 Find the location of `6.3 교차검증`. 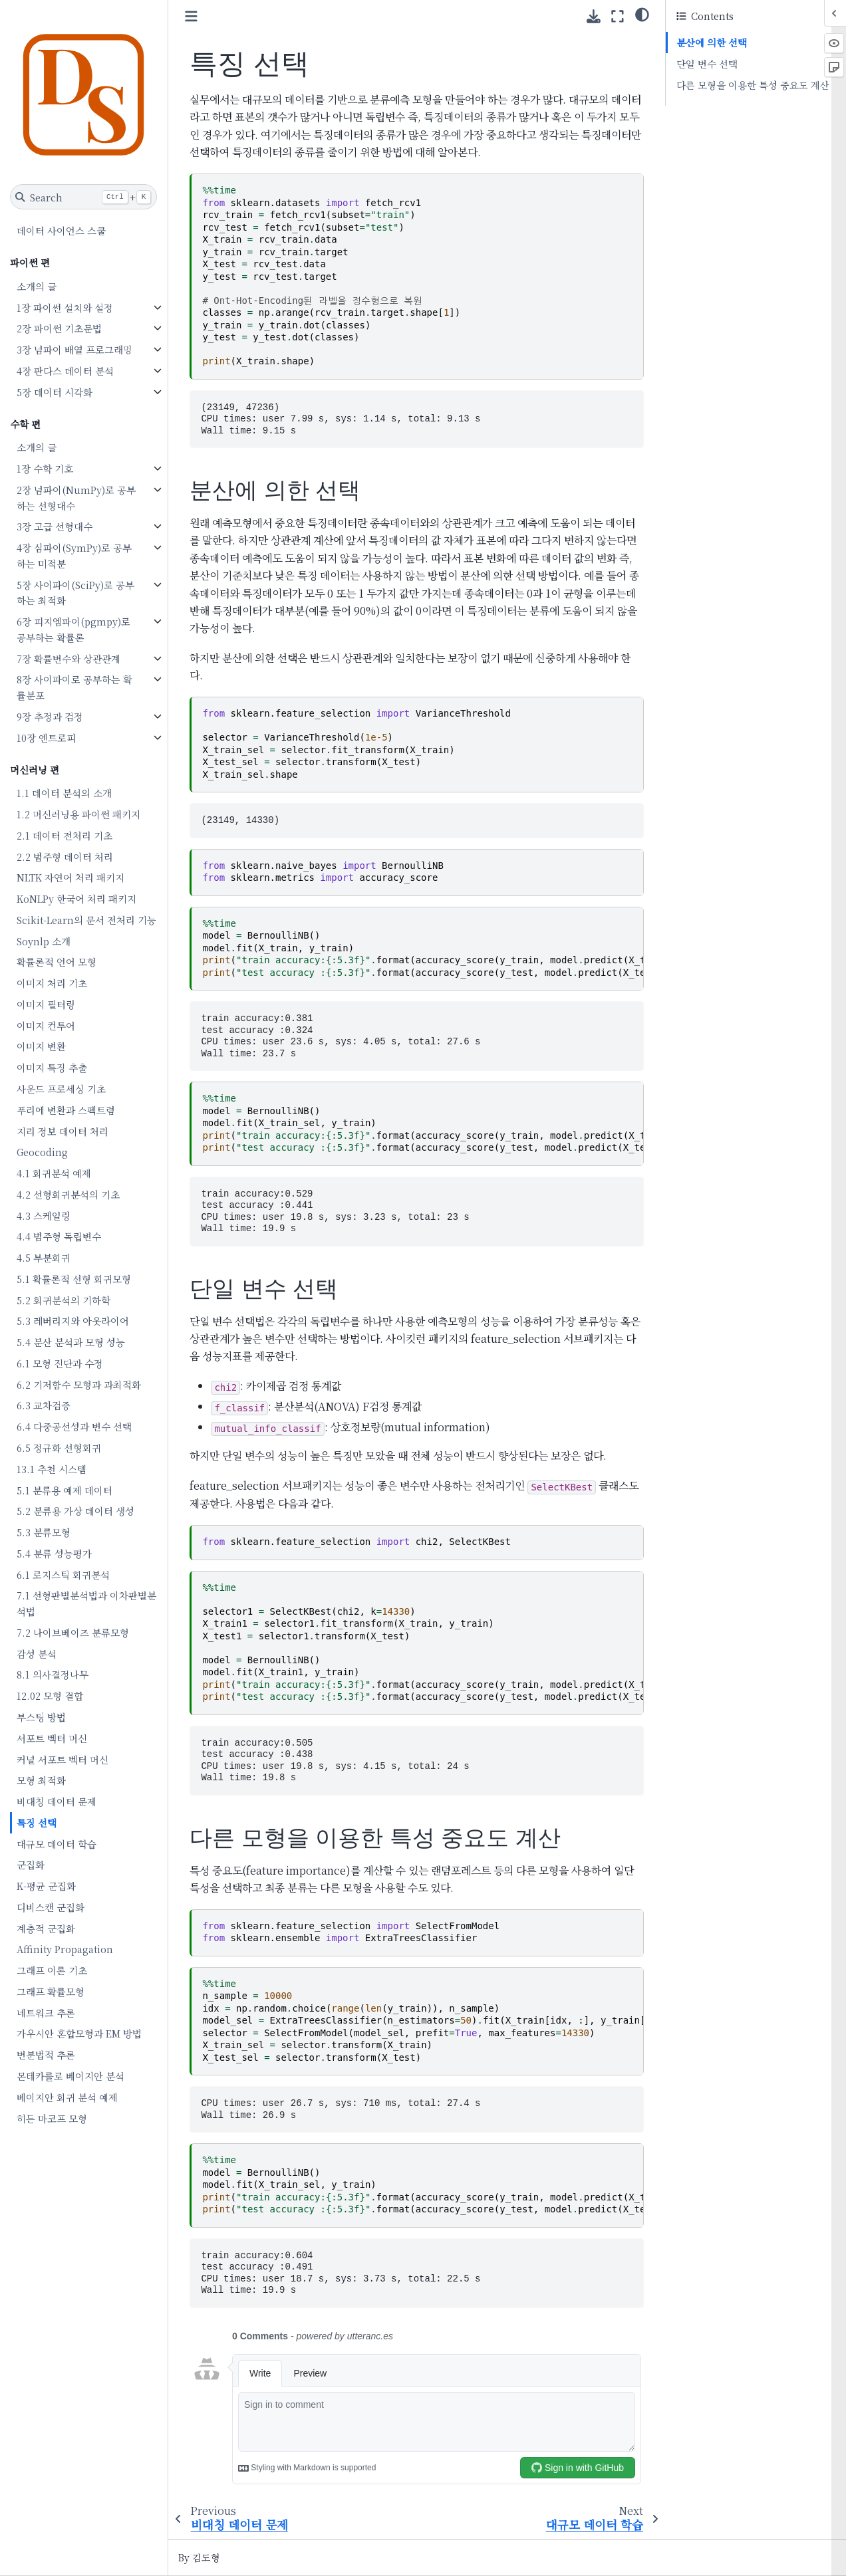

6.3 교차검증 is located at coordinates (44, 1405).